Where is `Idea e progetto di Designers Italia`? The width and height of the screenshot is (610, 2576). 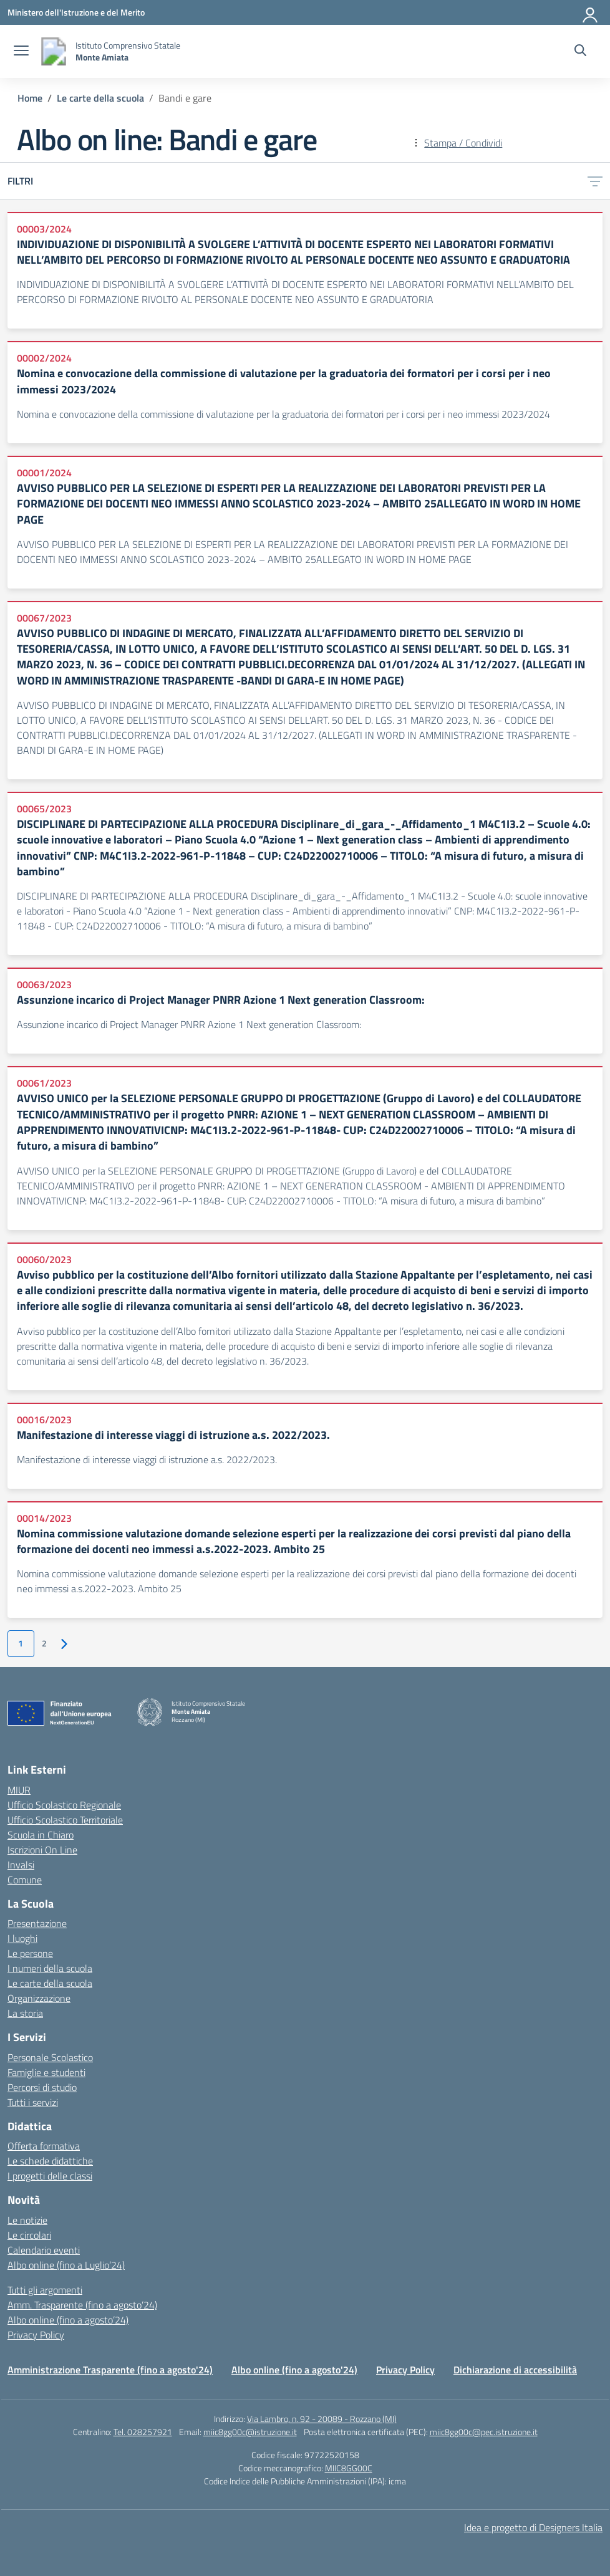
Idea e progetto di Designers Italia is located at coordinates (533, 2527).